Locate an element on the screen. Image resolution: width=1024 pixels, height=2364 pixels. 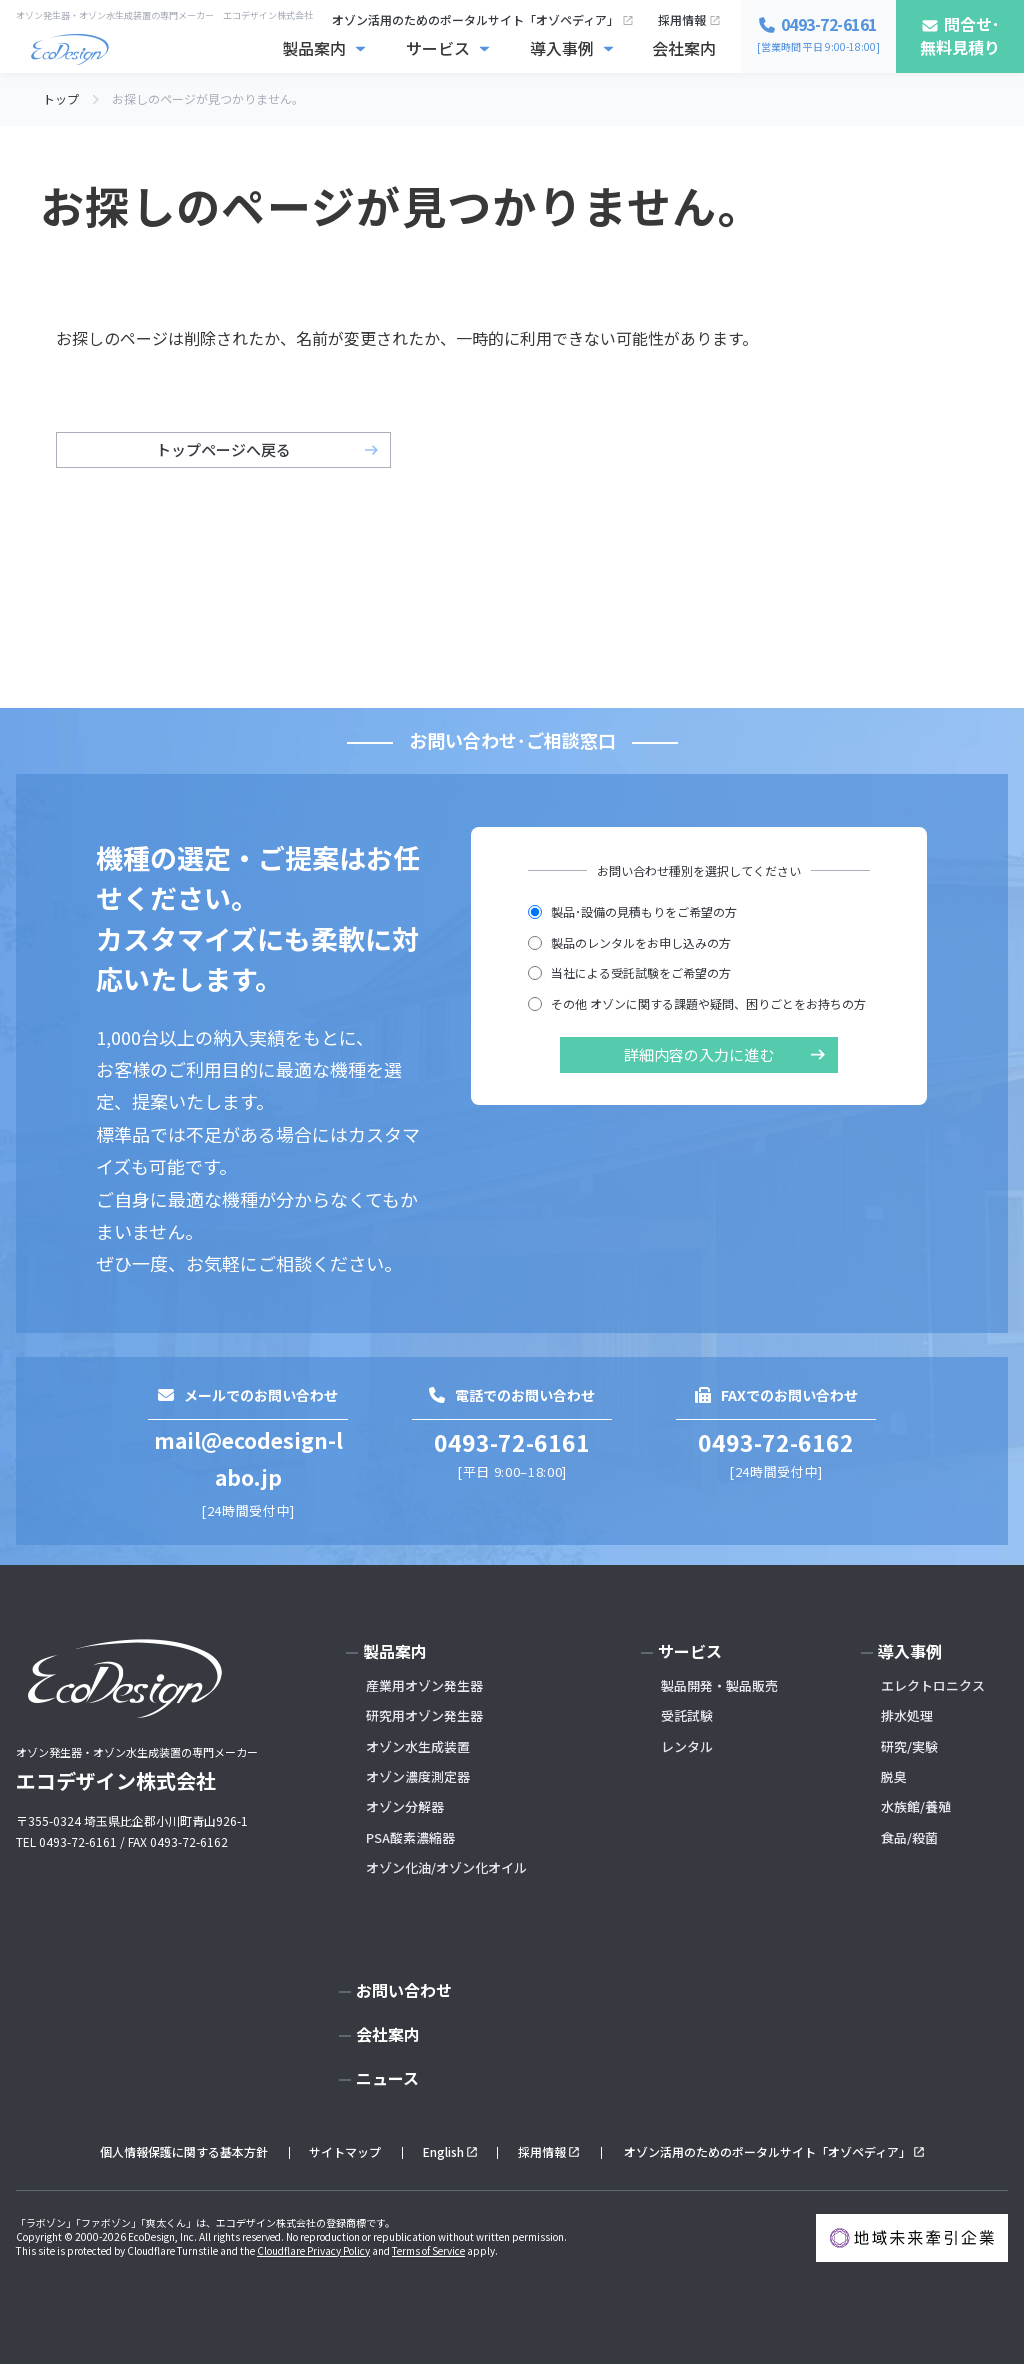
Terms of Service is located at coordinates (428, 2250).